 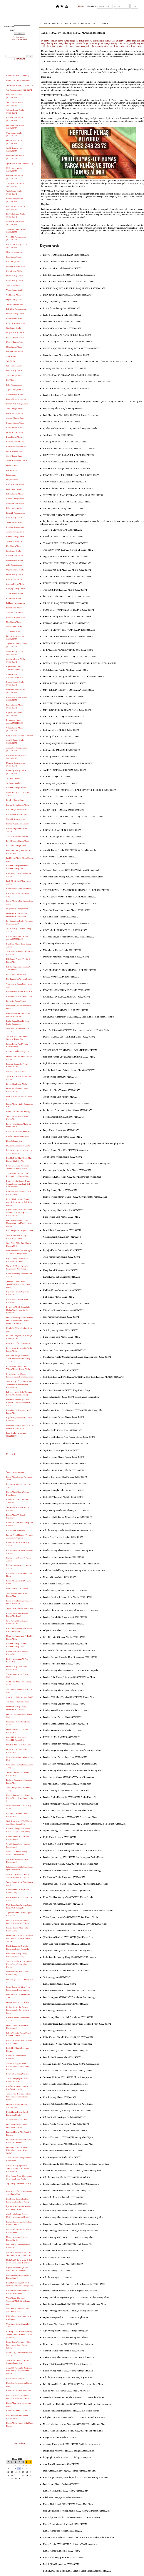 I want to click on Saten Kumaş Alanlar, so click(x=14, y=366).